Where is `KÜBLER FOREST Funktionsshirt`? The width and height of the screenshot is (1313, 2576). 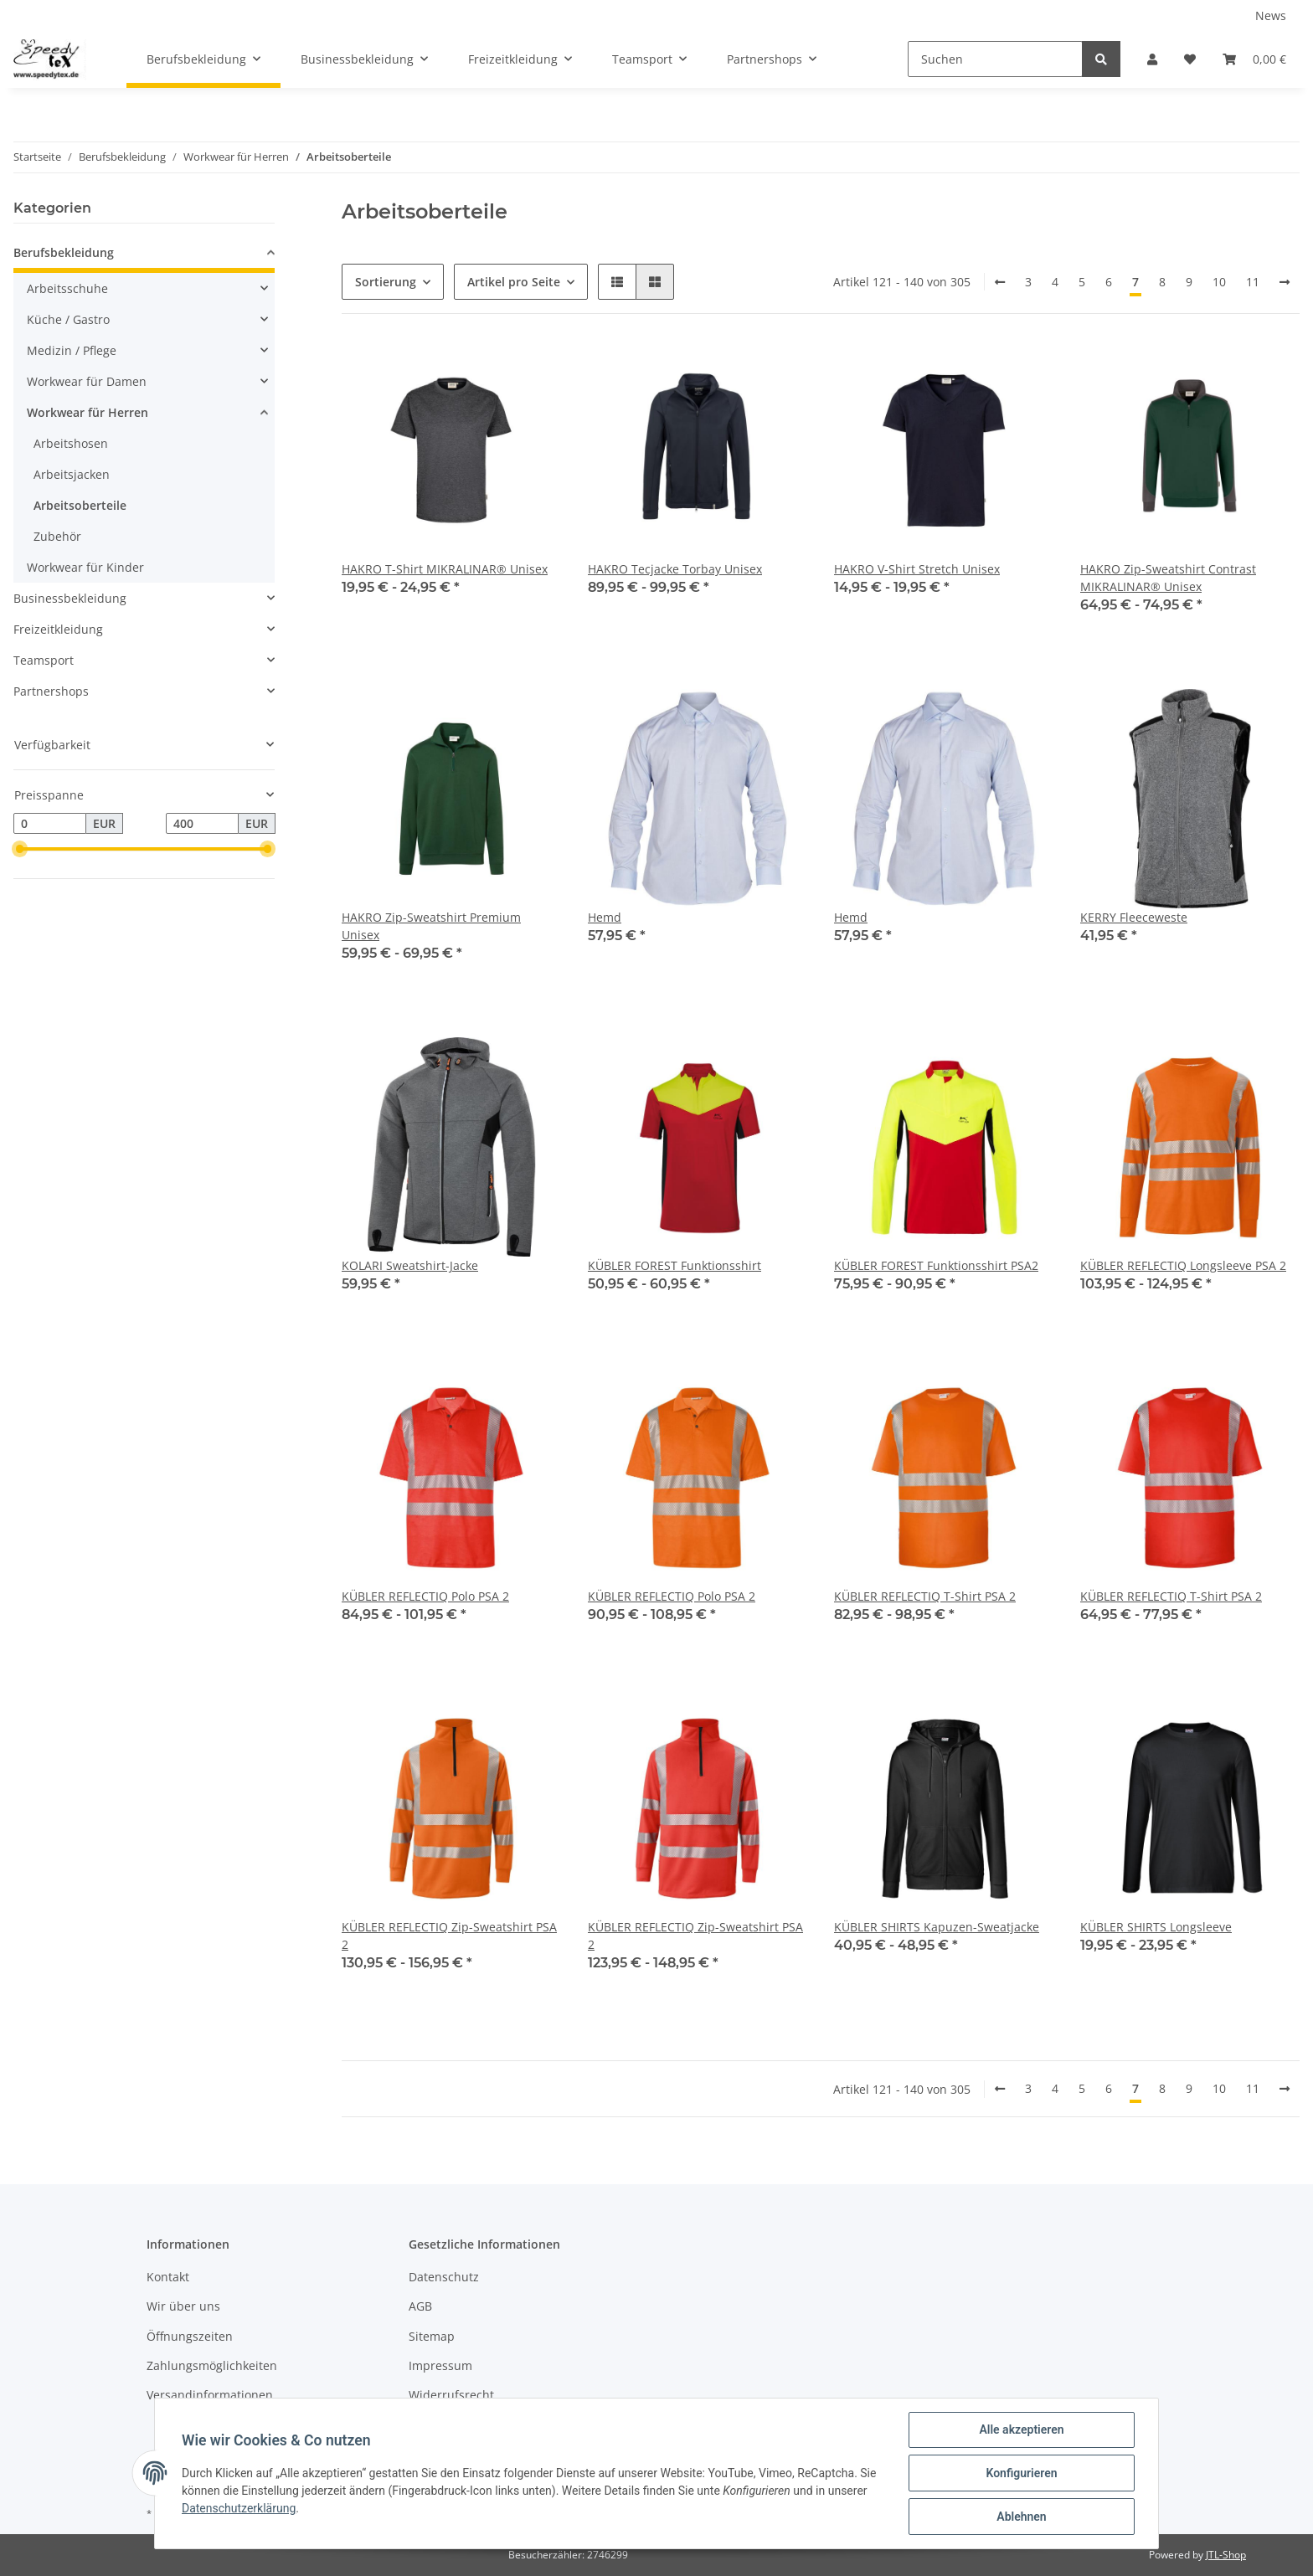
KÜBLER FOREST Funktionsshirt is located at coordinates (674, 1265).